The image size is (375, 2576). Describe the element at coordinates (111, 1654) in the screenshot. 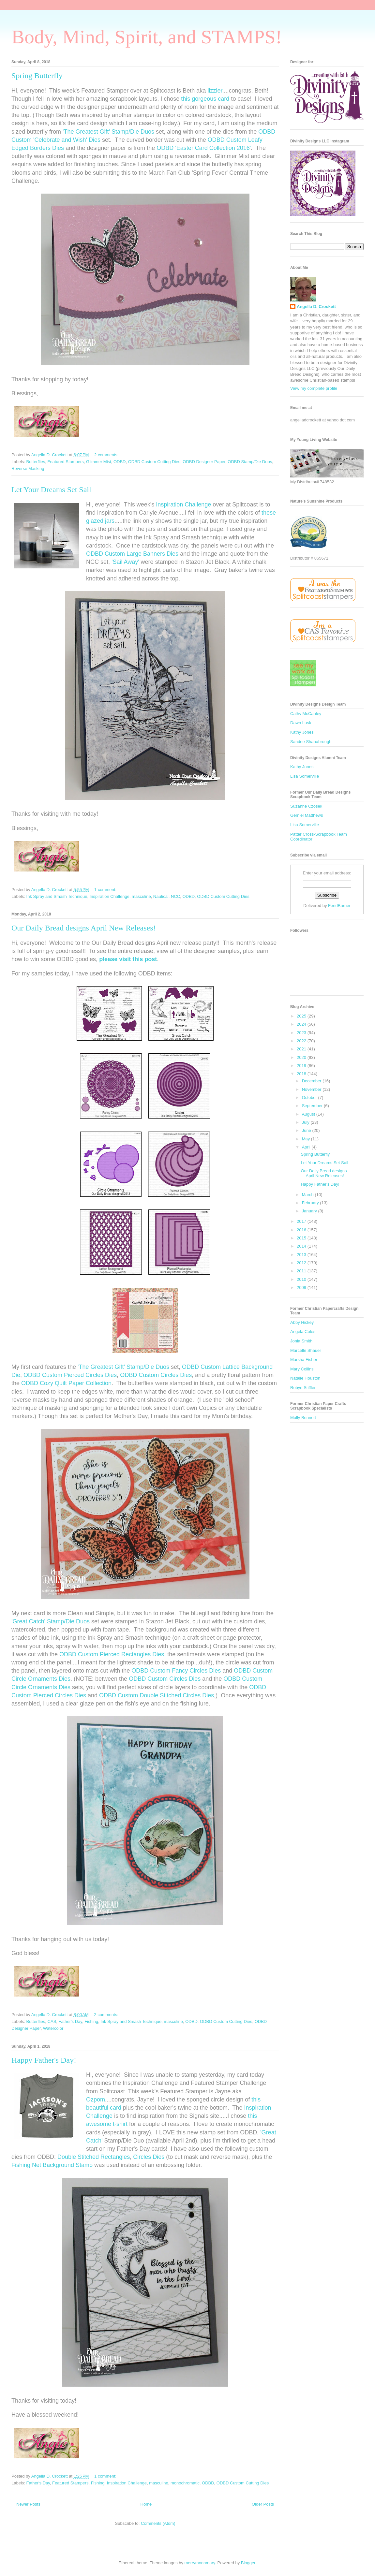

I see `ODBD Custom Pierced Rectangles Dies` at that location.